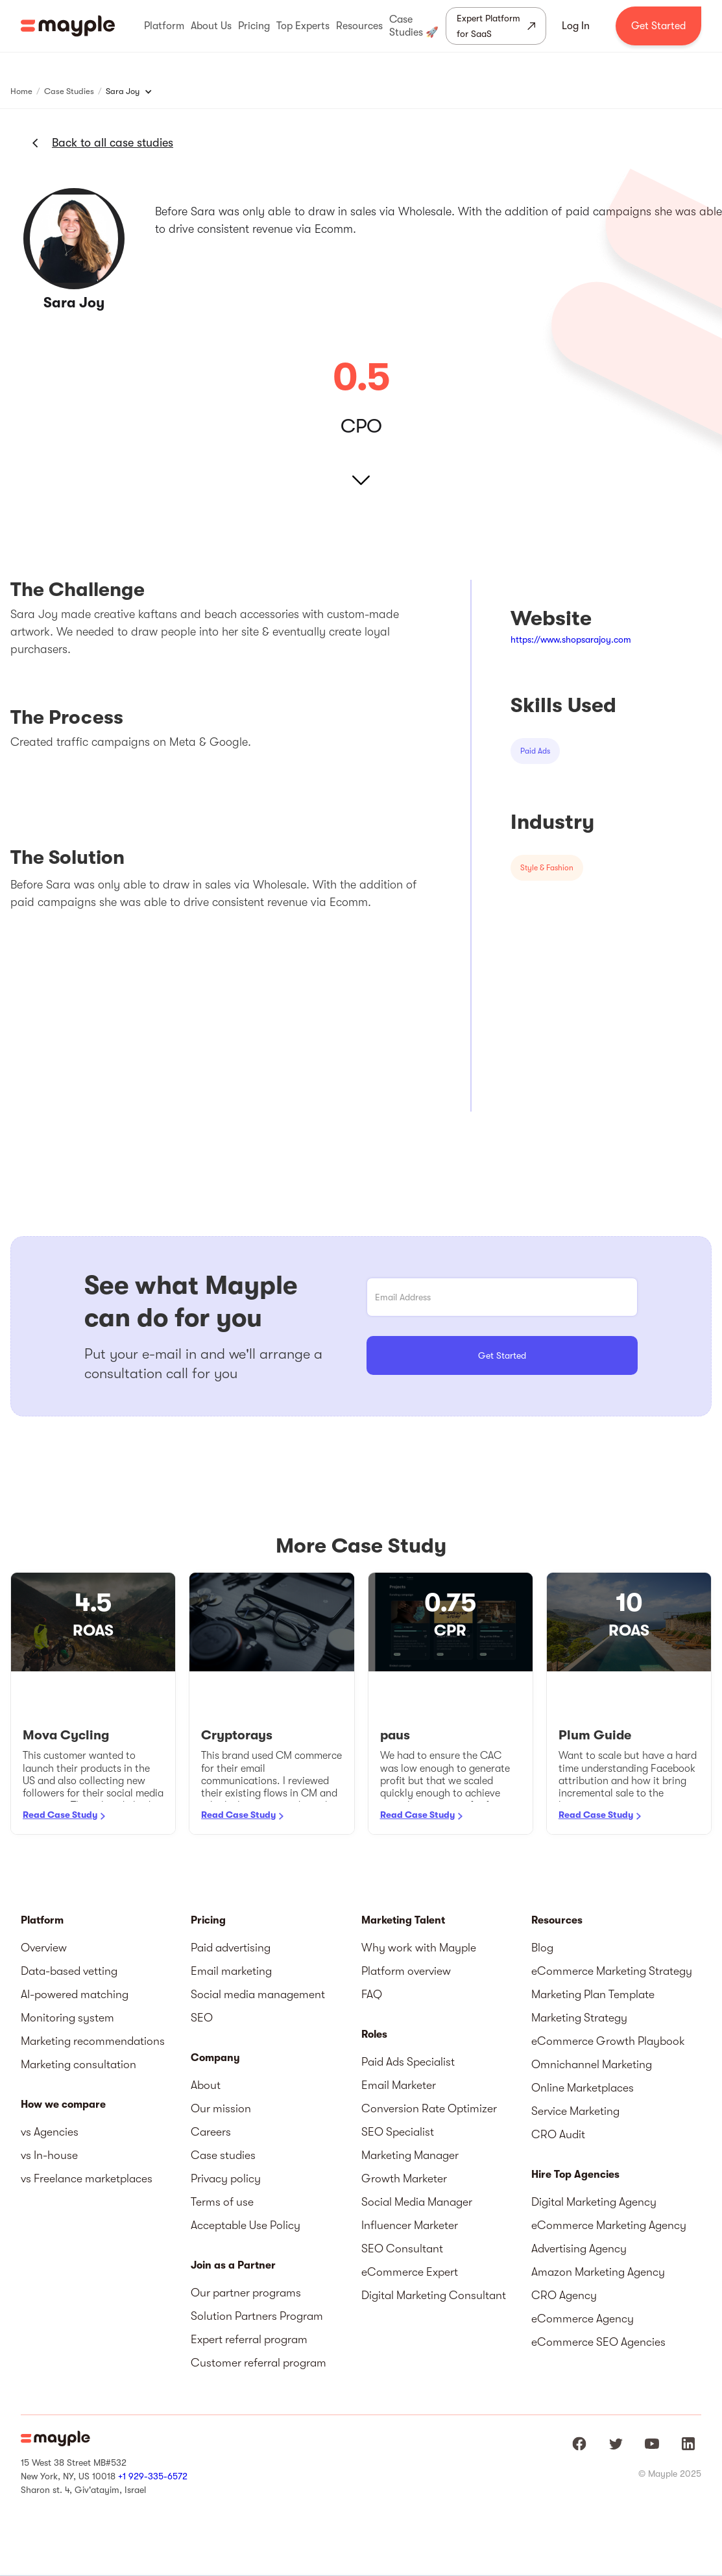 The image size is (722, 2576). I want to click on Digital Marketing Agency, so click(593, 2201).